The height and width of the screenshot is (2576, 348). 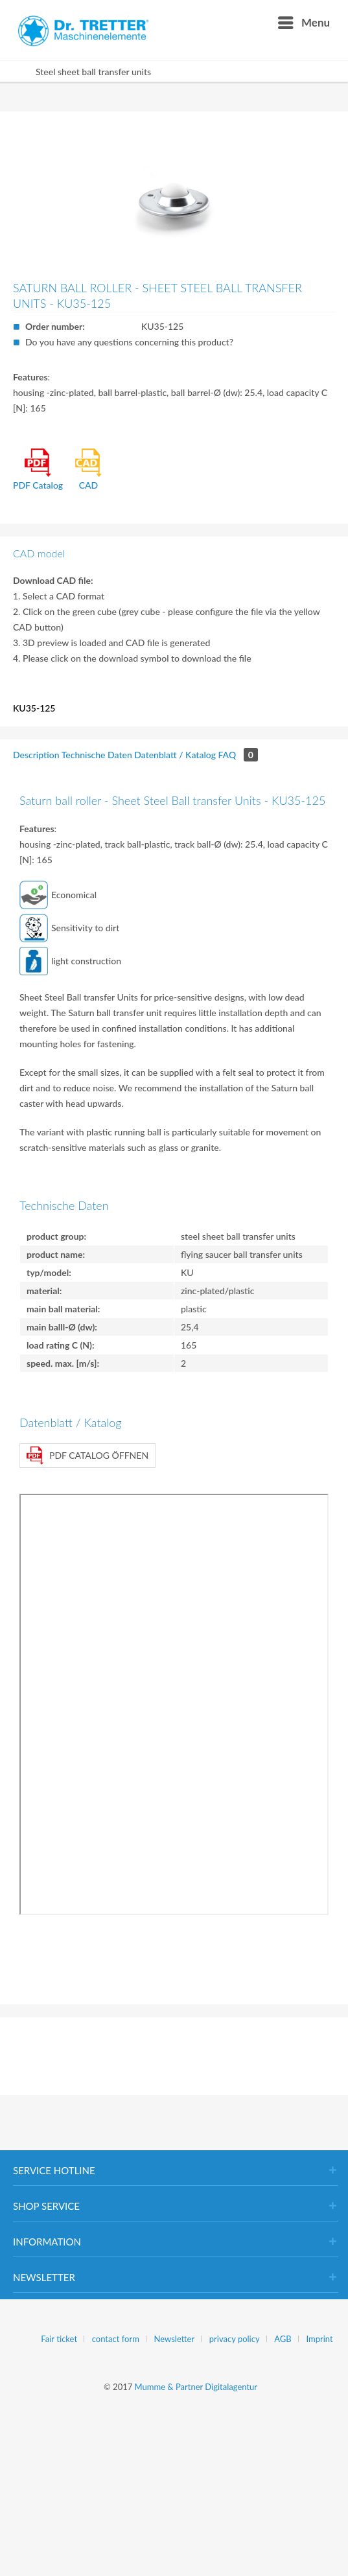 I want to click on Imprint, so click(x=319, y=2339).